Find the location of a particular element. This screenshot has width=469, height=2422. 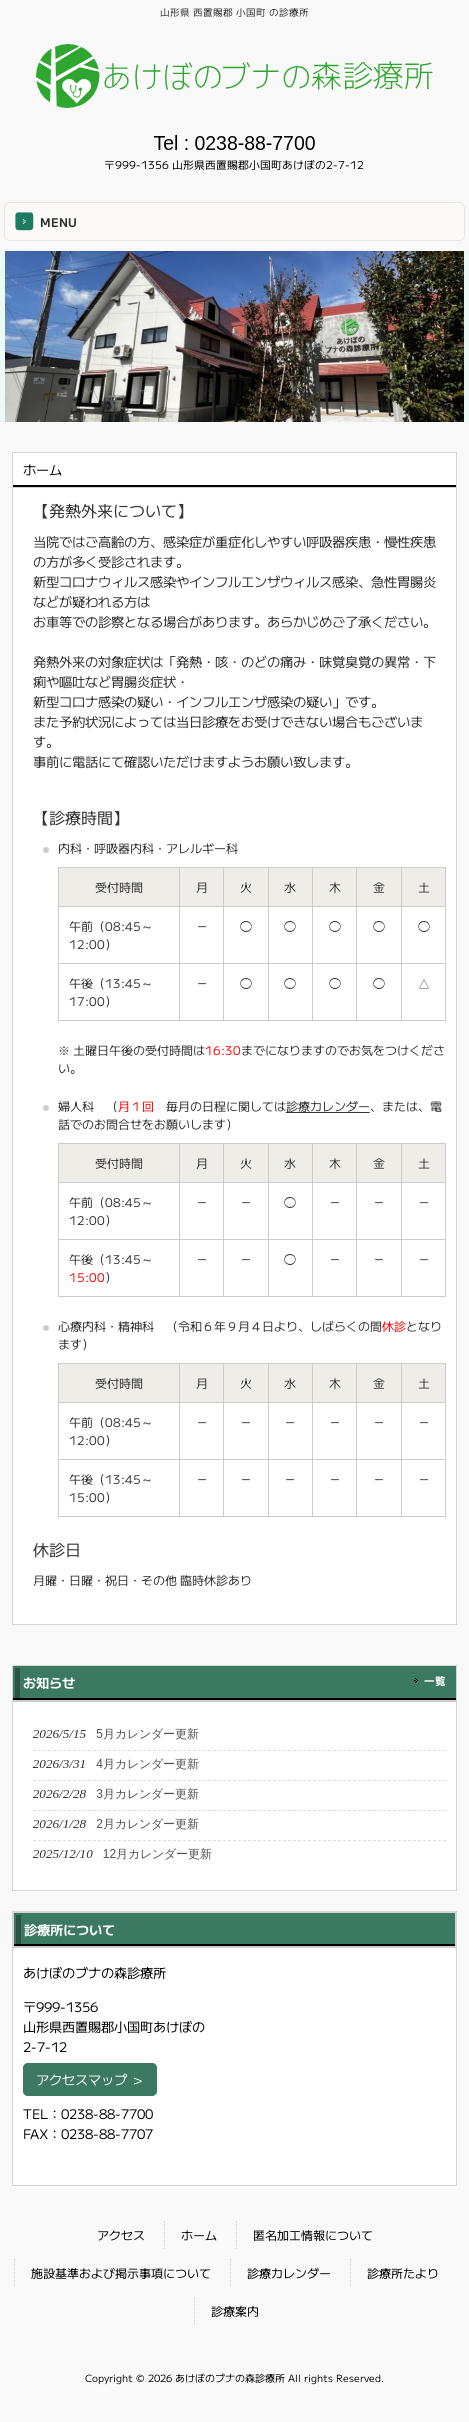

ホーム is located at coordinates (199, 2234).